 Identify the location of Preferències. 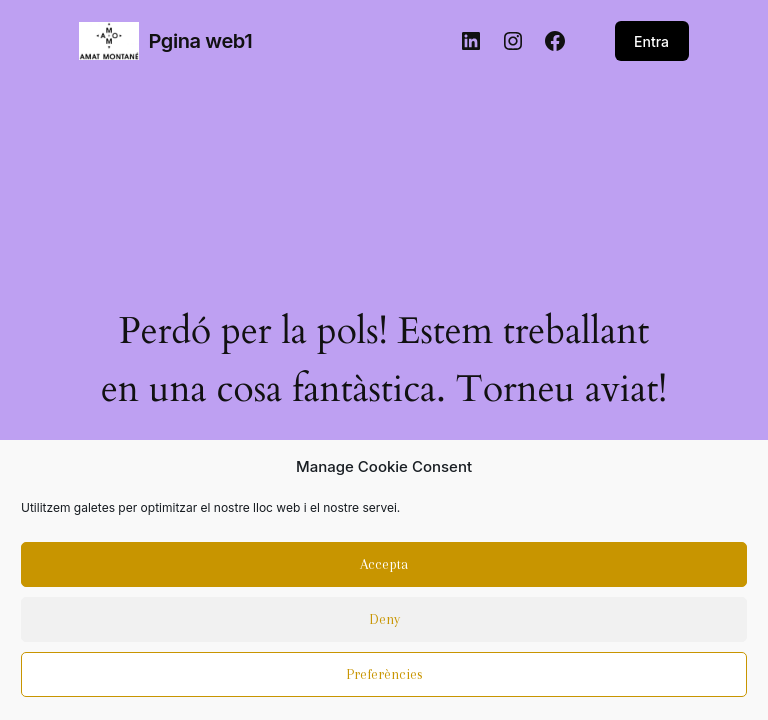
(384, 680).